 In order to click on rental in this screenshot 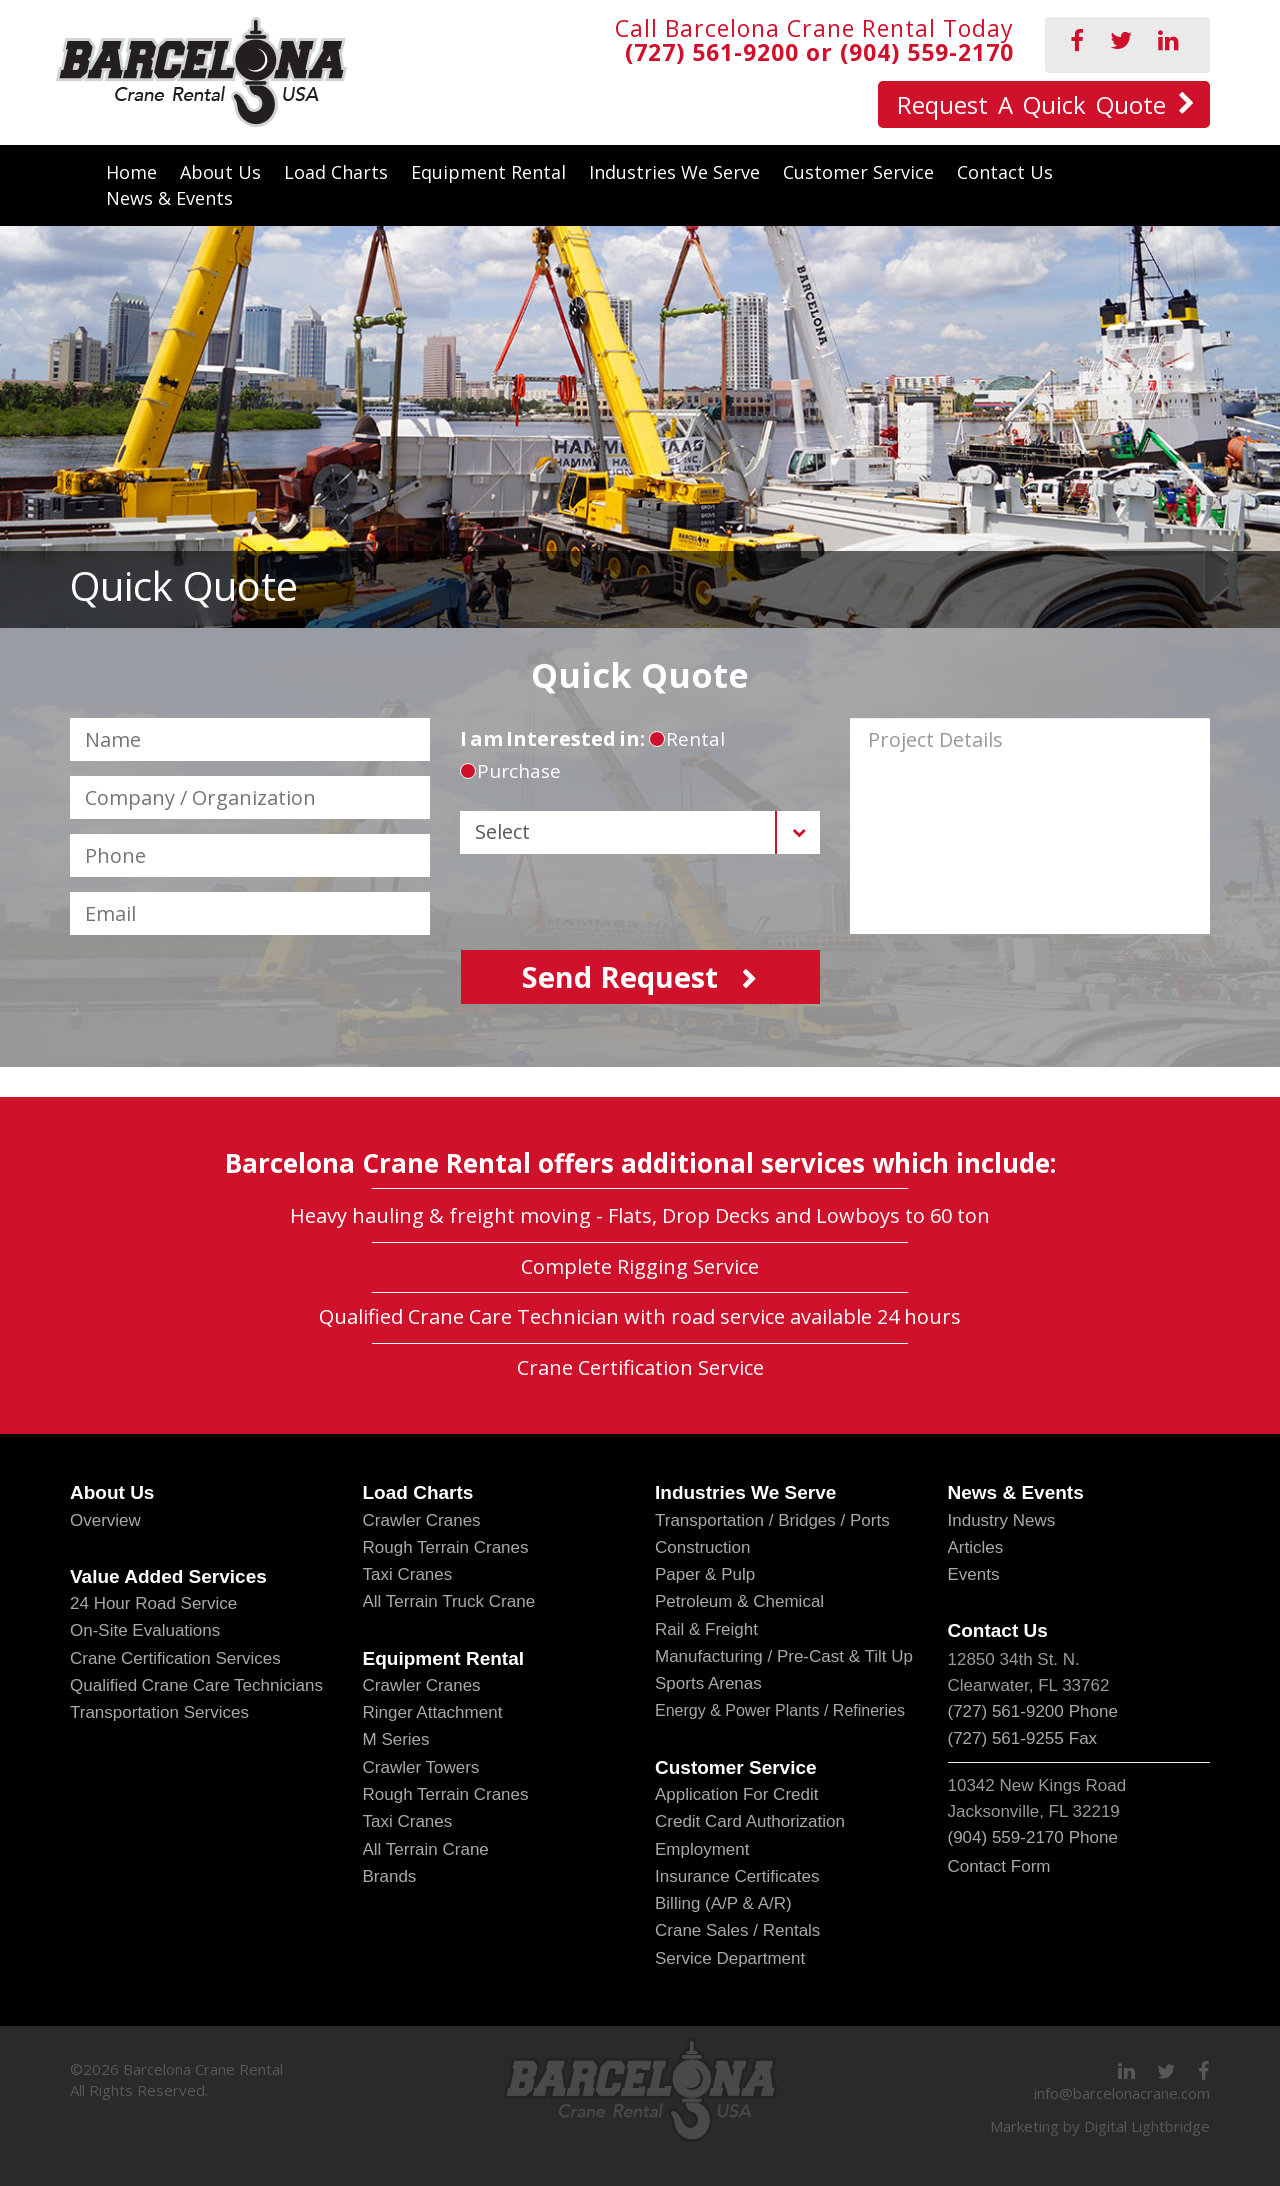, I will do `click(687, 739)`.